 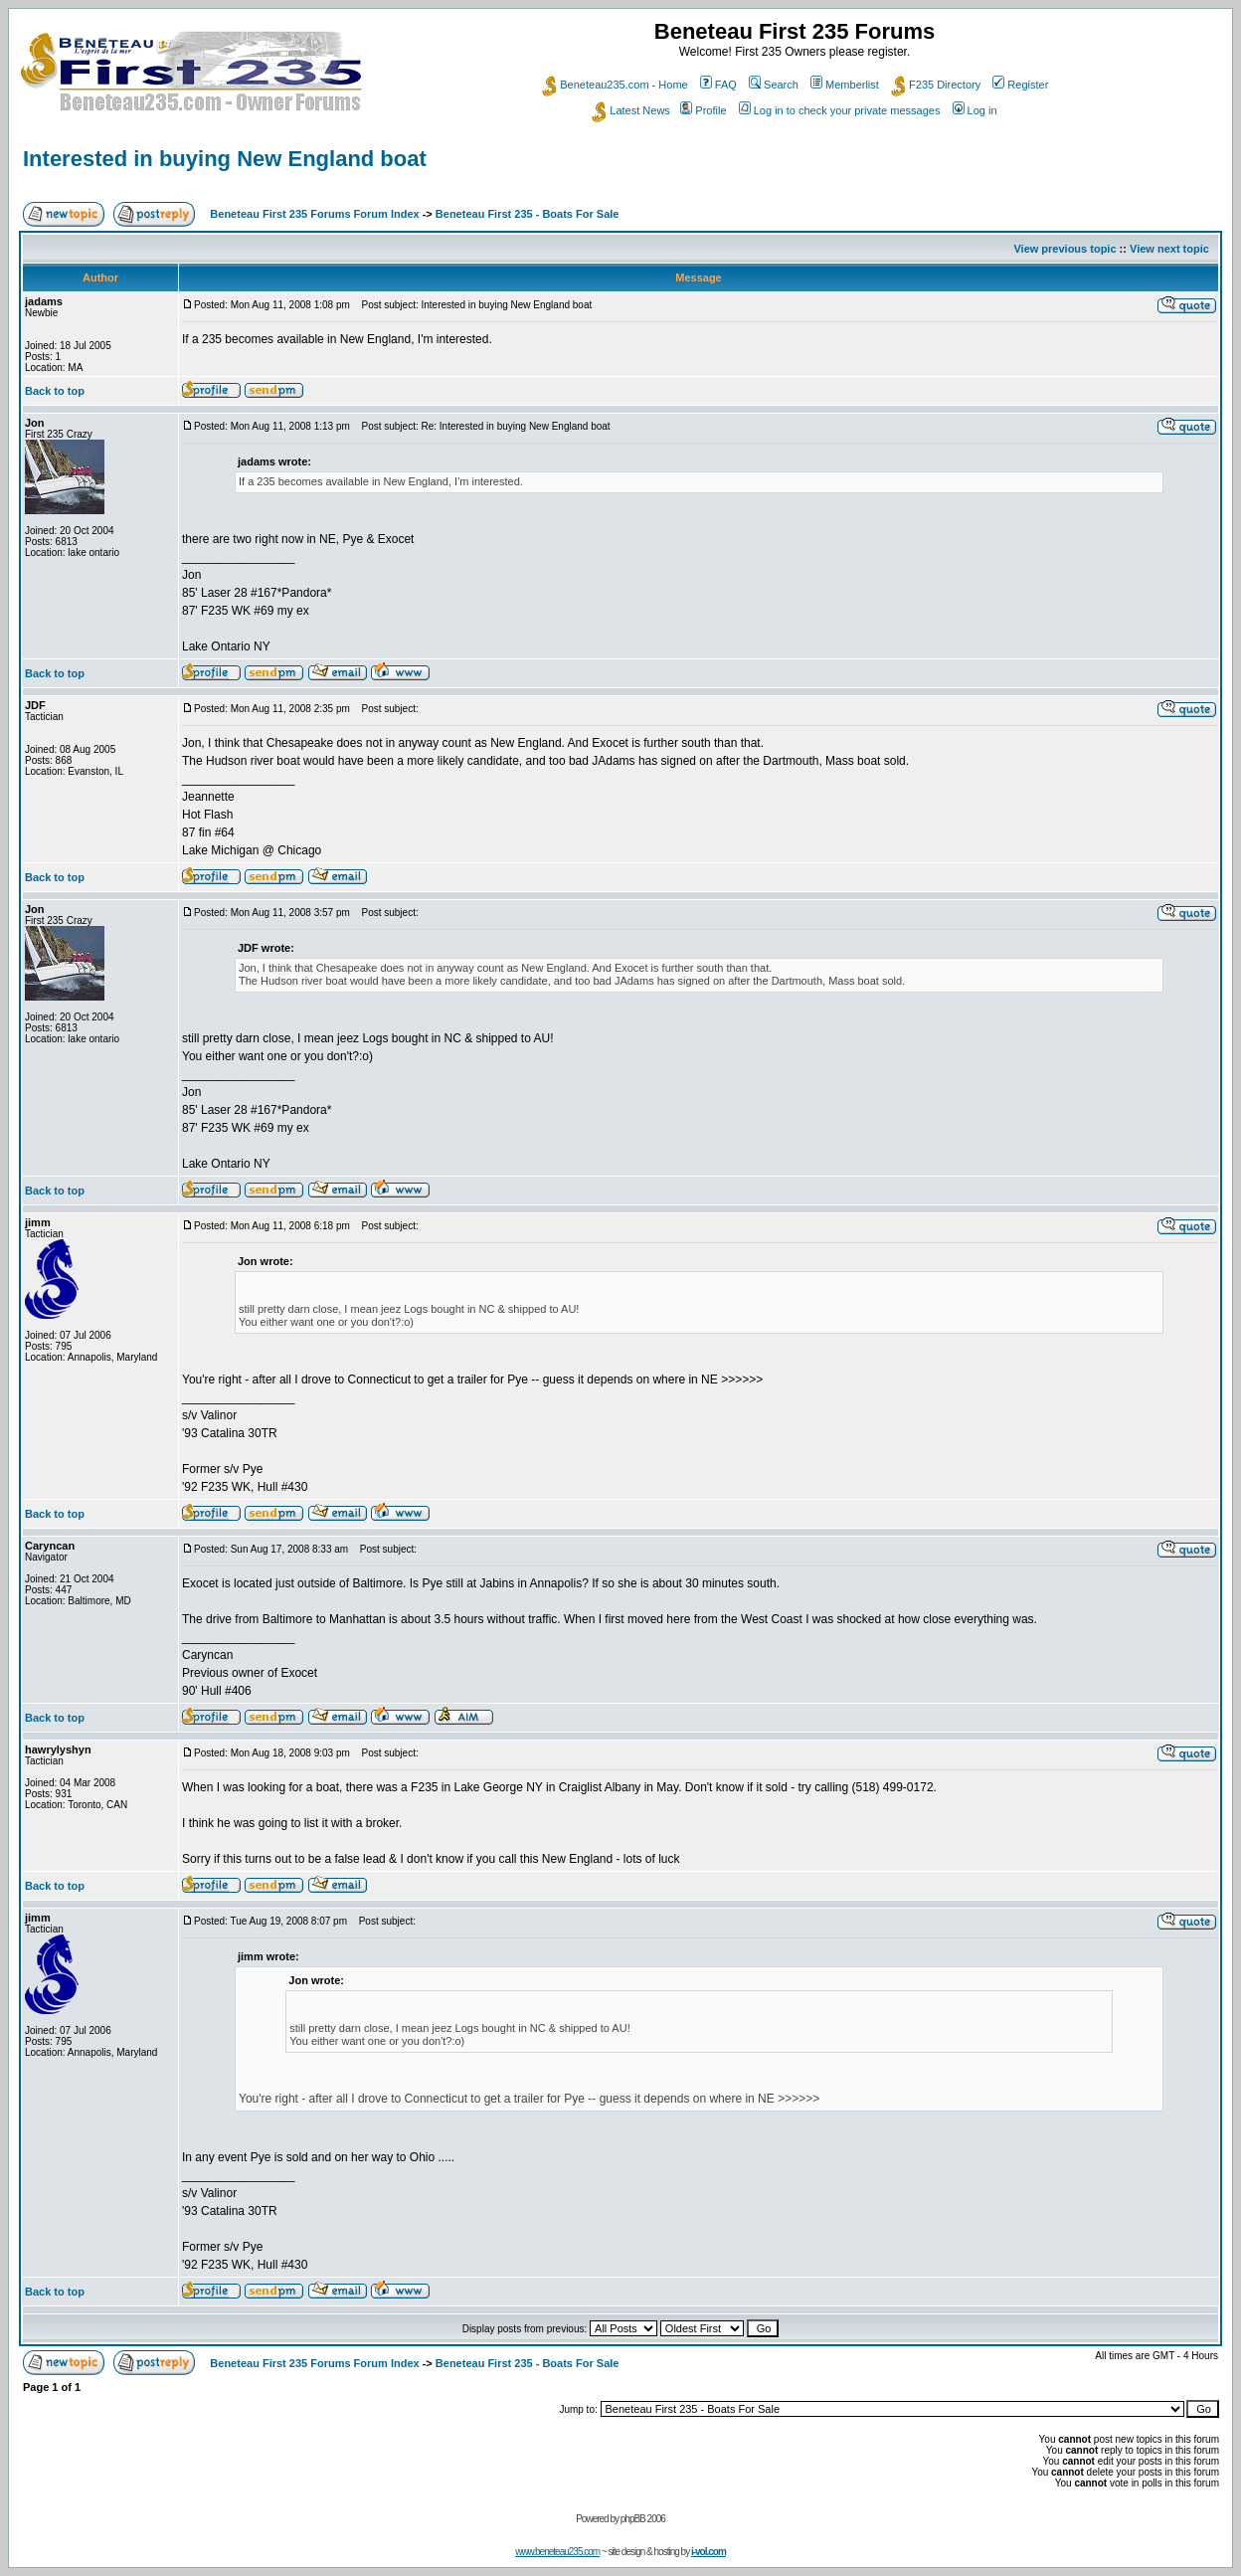 I want to click on Latest News, so click(x=631, y=110).